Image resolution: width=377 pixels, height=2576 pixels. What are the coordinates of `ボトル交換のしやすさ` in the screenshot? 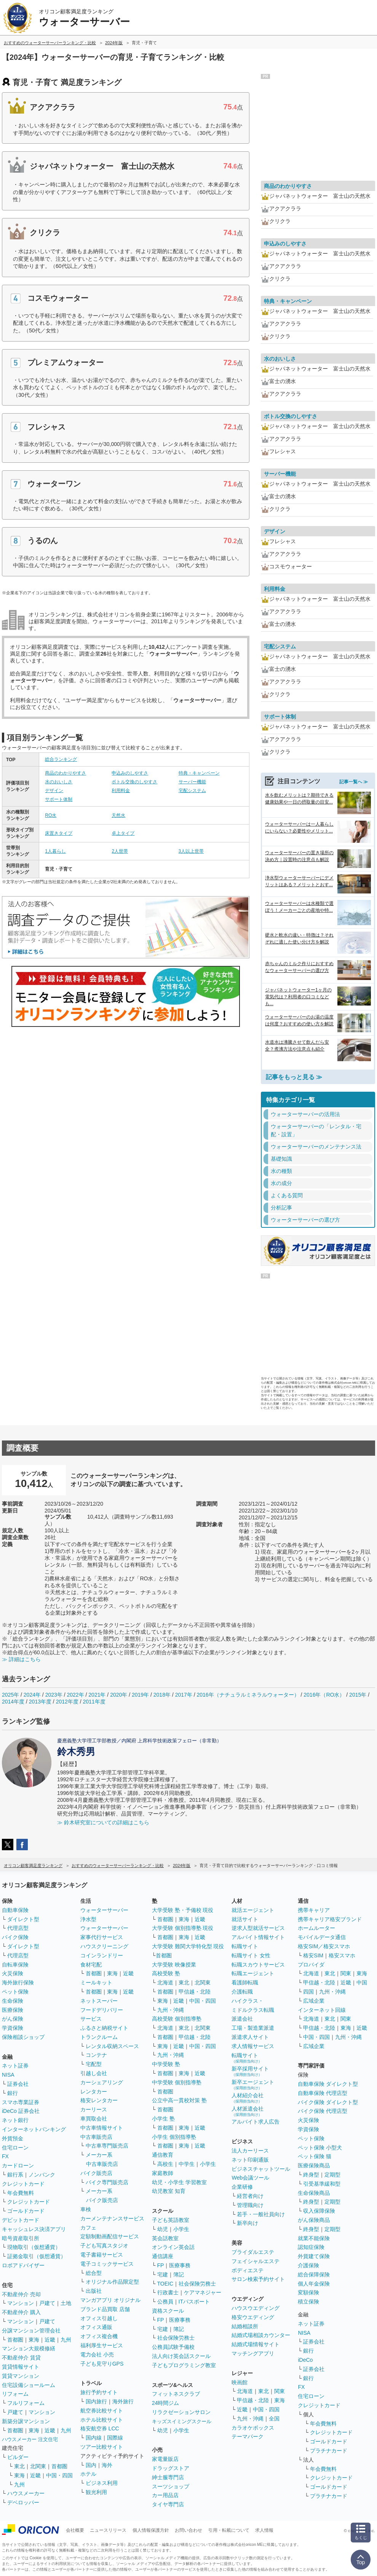 It's located at (134, 781).